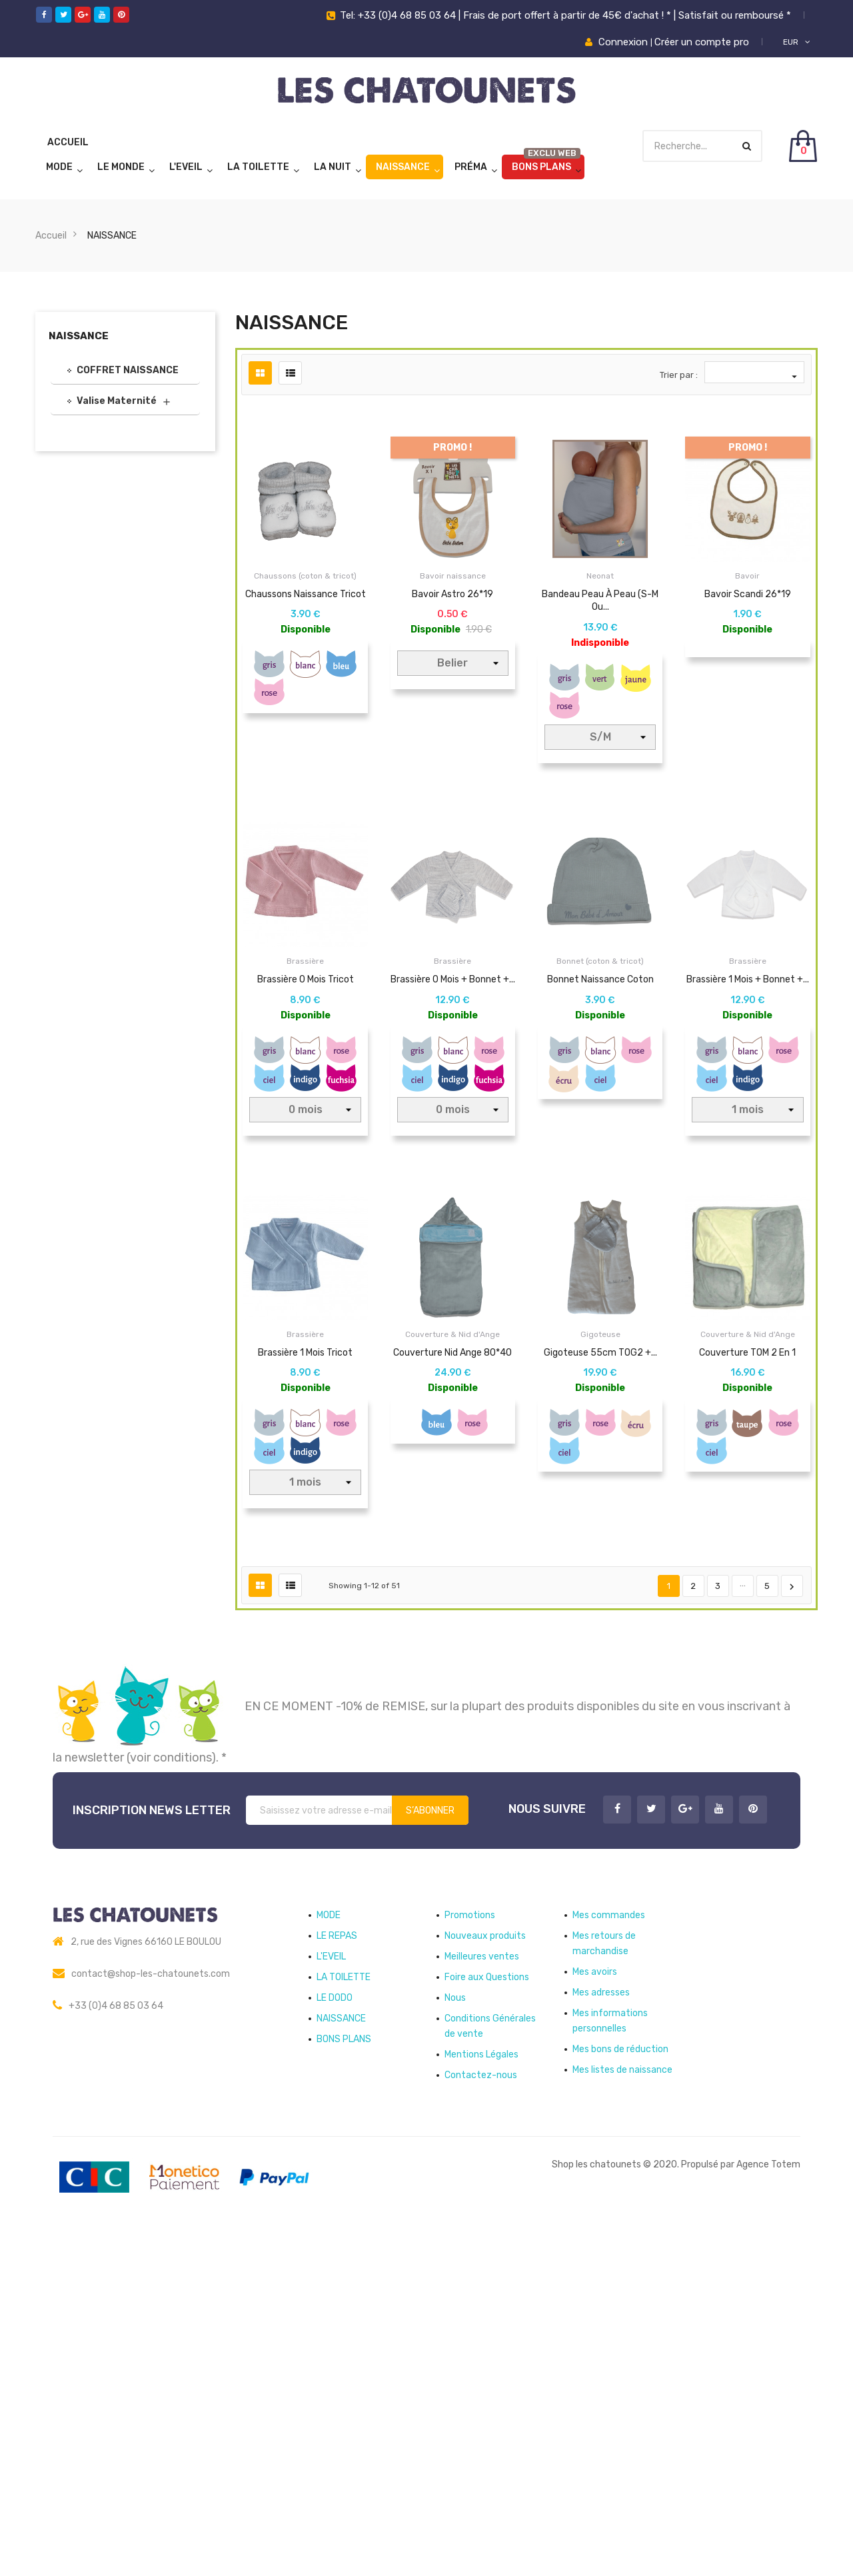 This screenshot has height=2576, width=853. Describe the element at coordinates (747, 594) in the screenshot. I see `Bavoir Scandi 26*19` at that location.